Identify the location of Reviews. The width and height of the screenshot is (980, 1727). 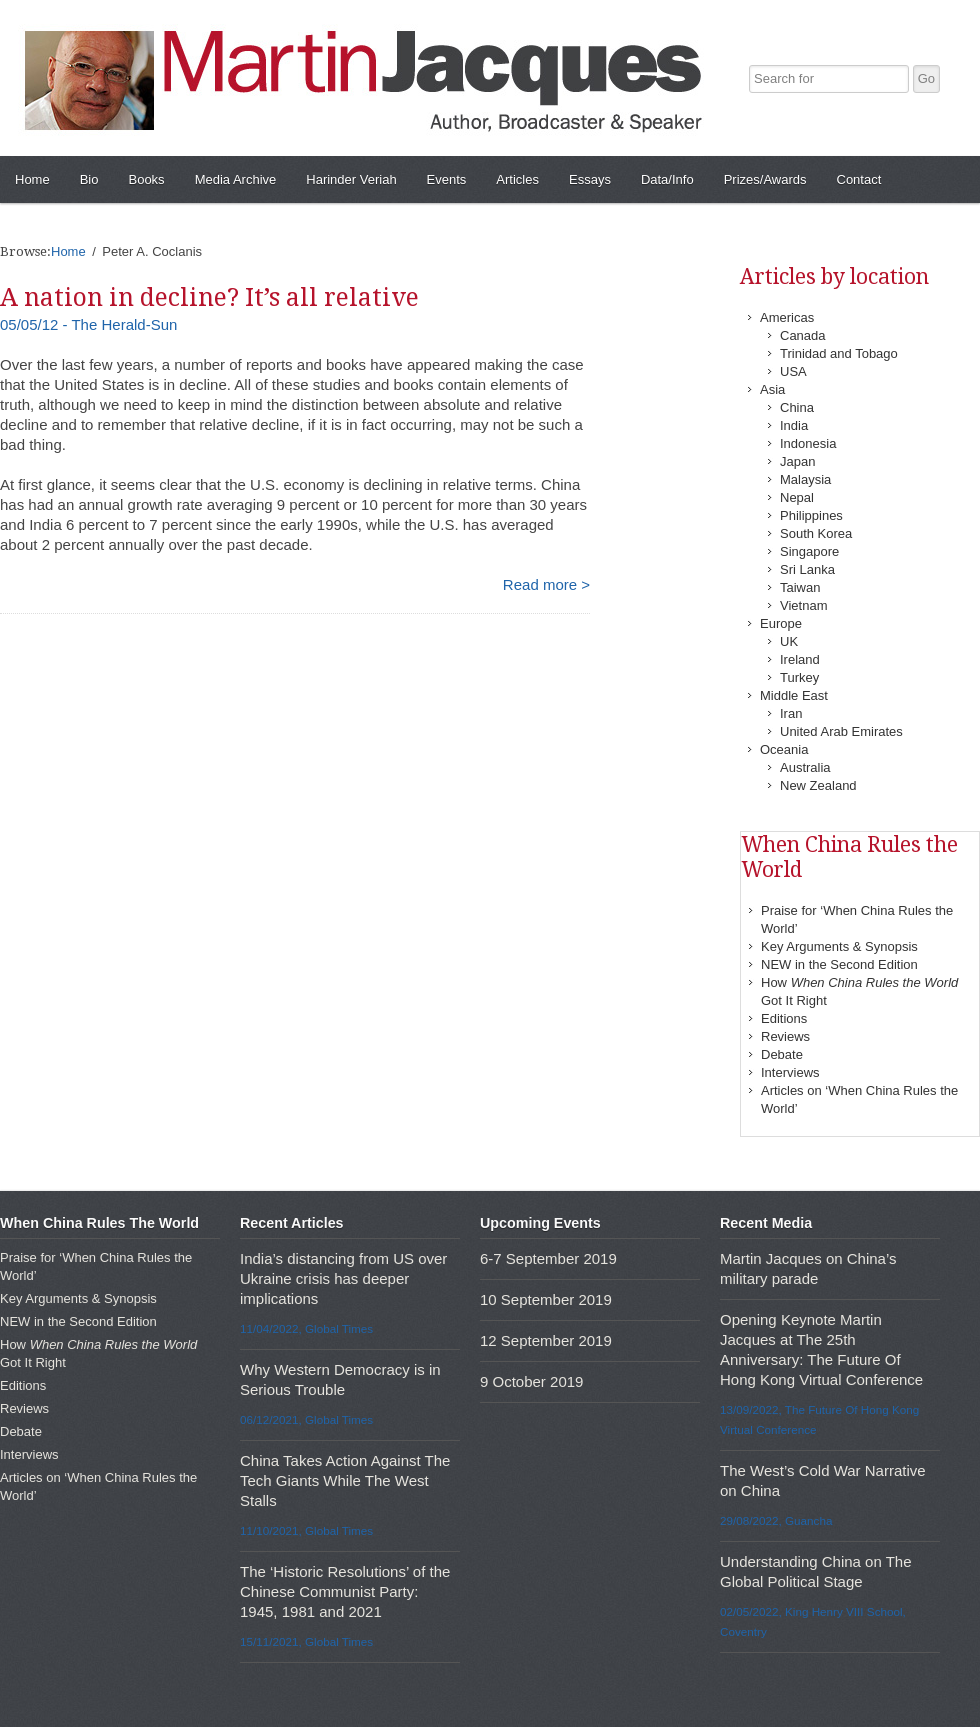
(785, 1036).